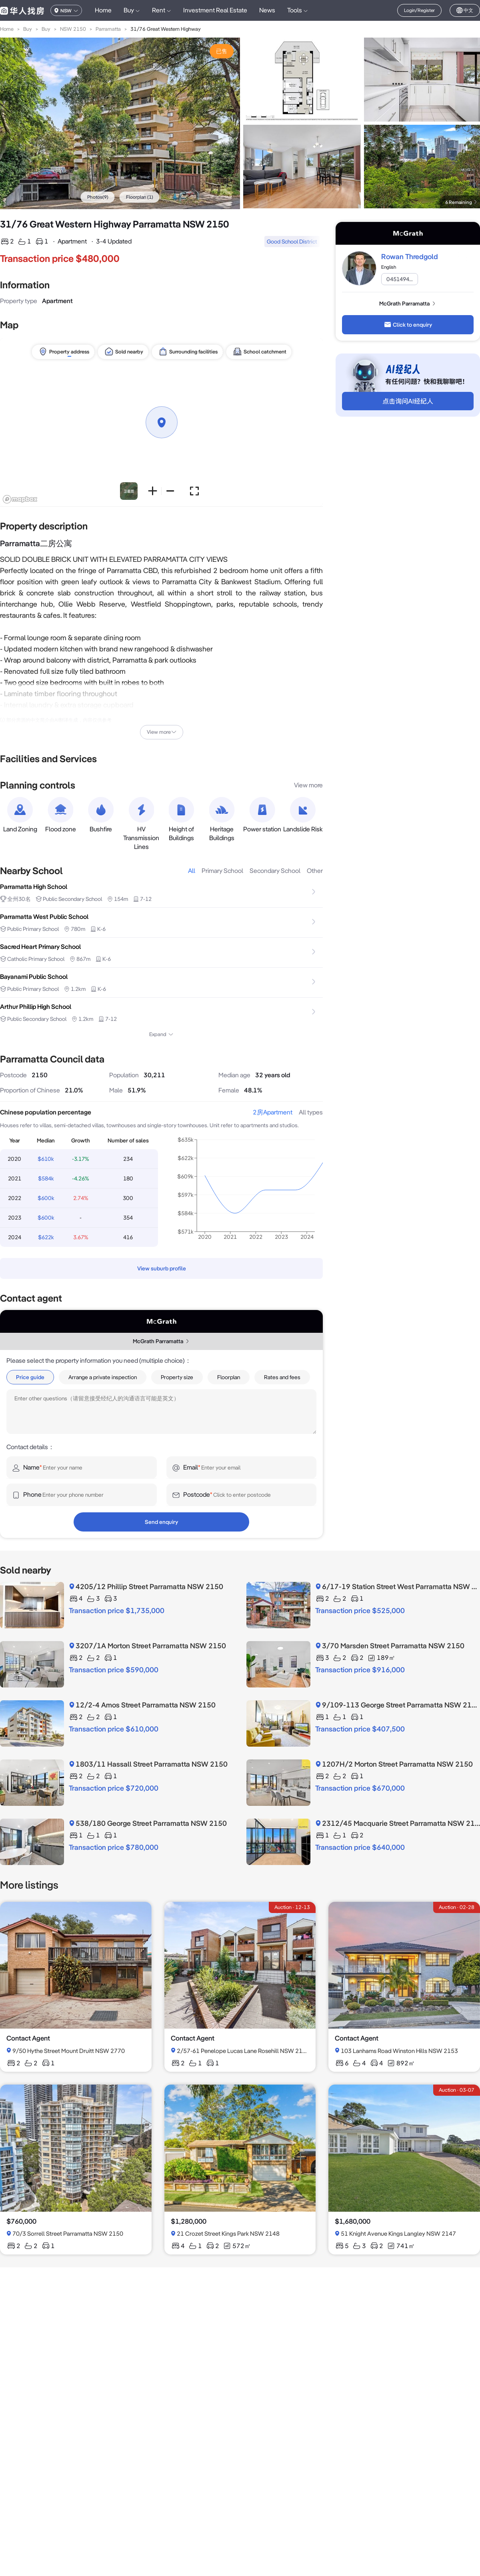 The image size is (480, 2576). Describe the element at coordinates (267, 10) in the screenshot. I see `News` at that location.